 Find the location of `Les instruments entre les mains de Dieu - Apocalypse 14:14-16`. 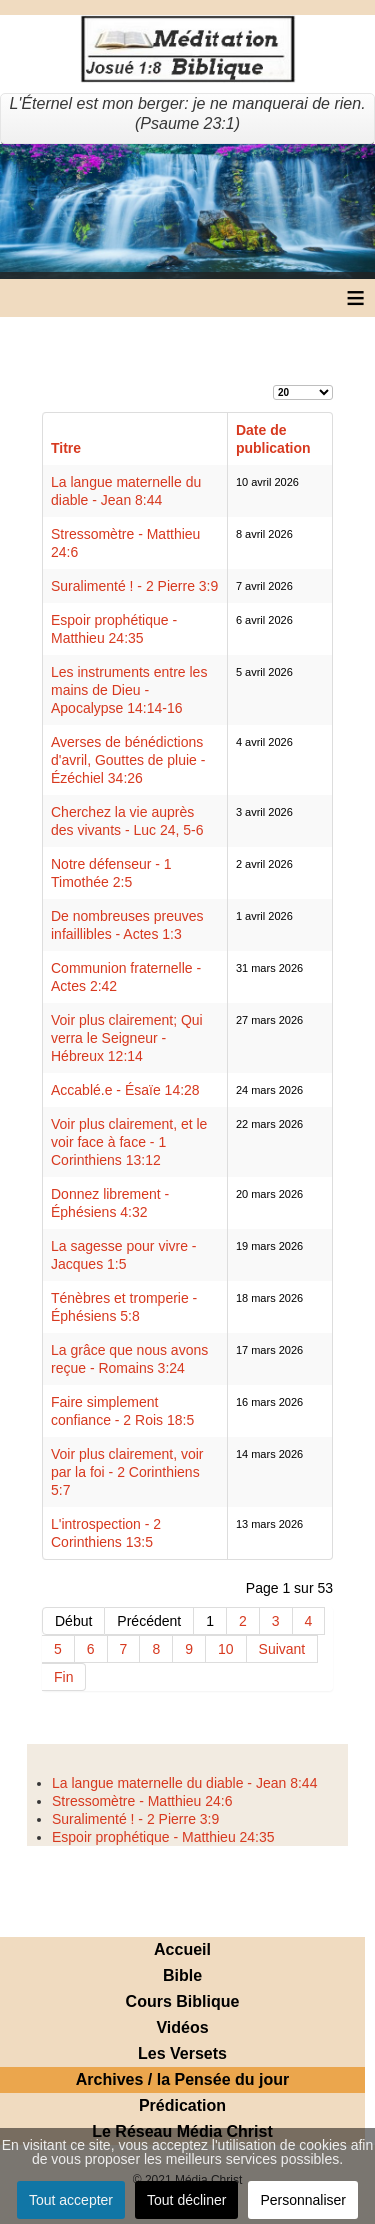

Les instruments entre les mains de Dieu - Apocalypse 14:14-16 is located at coordinates (129, 690).